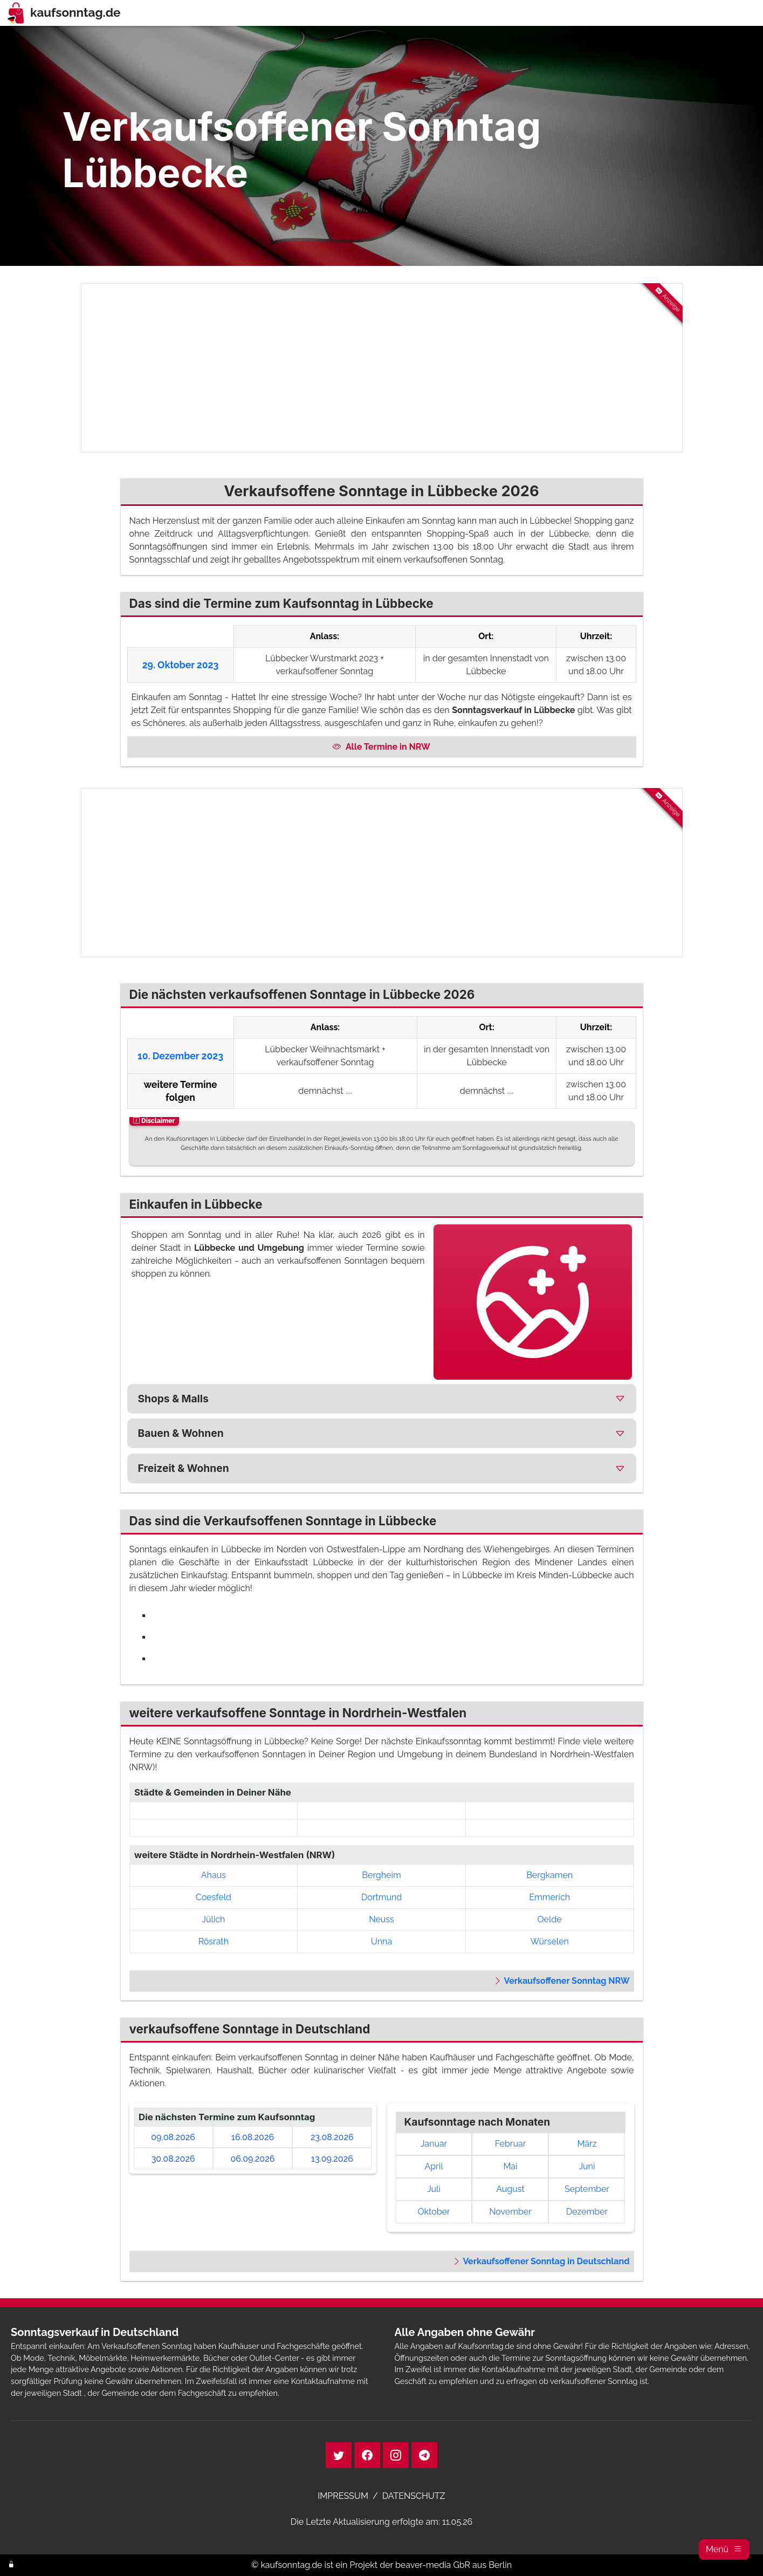 The height and width of the screenshot is (2576, 763). Describe the element at coordinates (550, 1919) in the screenshot. I see `Oelde` at that location.